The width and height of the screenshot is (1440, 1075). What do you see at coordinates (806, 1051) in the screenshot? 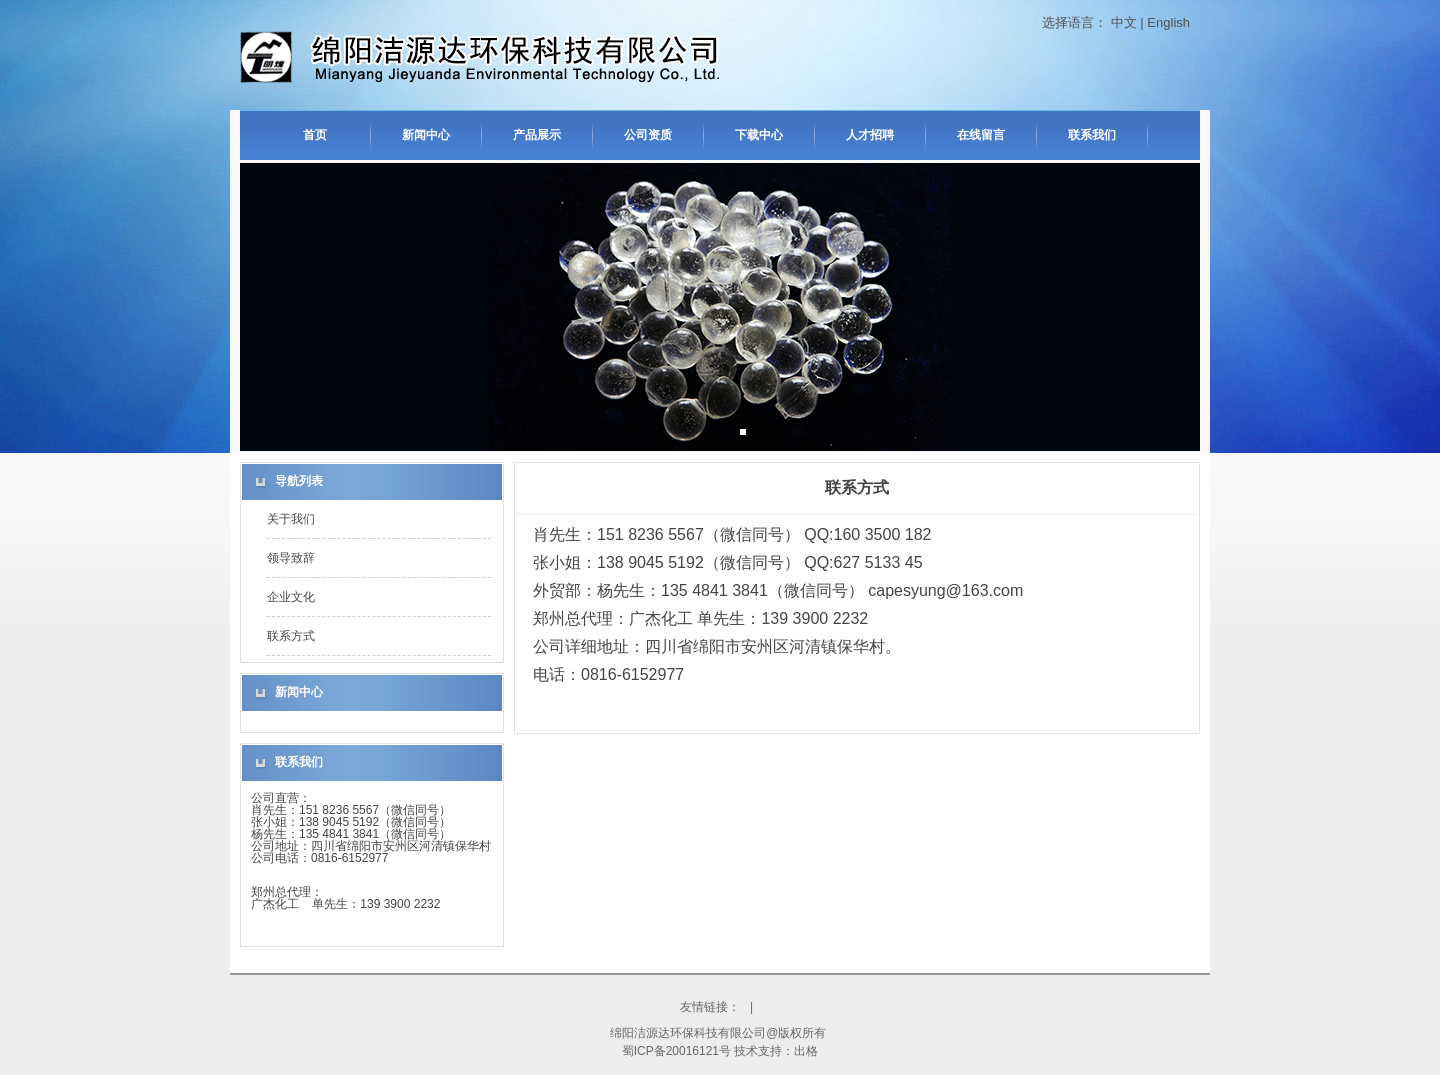
I see `出格` at bounding box center [806, 1051].